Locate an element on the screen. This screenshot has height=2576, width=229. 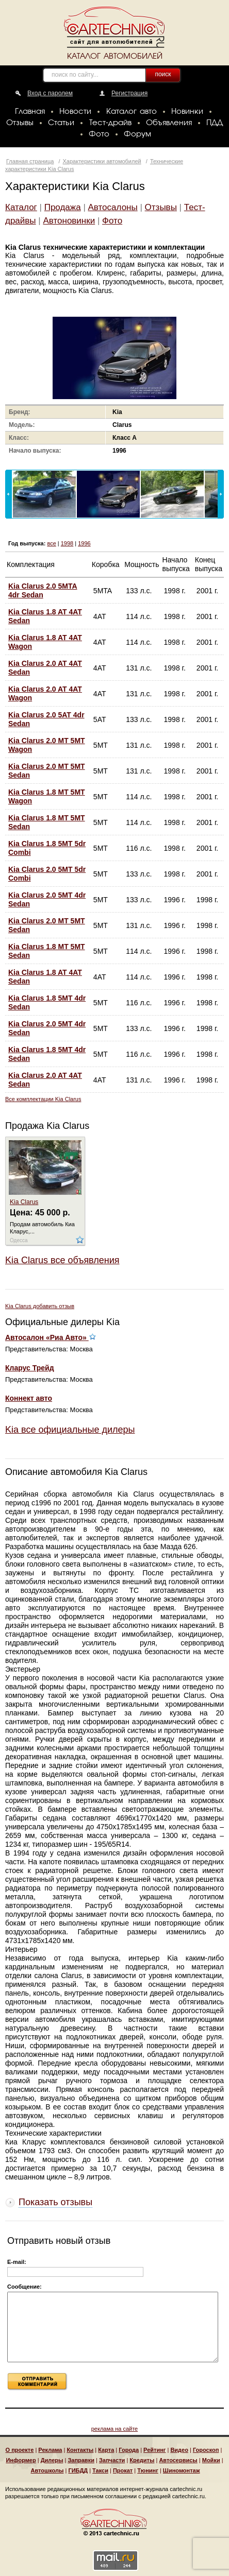
Тюнинг is located at coordinates (147, 2470).